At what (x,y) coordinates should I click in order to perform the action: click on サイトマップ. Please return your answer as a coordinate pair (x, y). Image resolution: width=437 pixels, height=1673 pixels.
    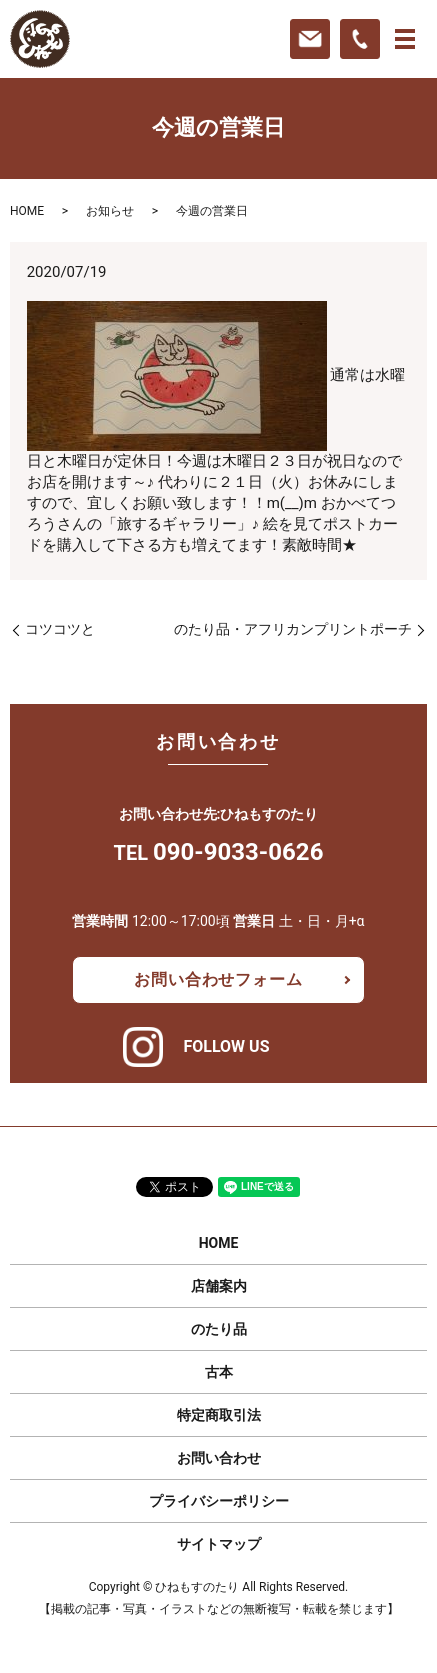
    Looking at the image, I should click on (219, 1544).